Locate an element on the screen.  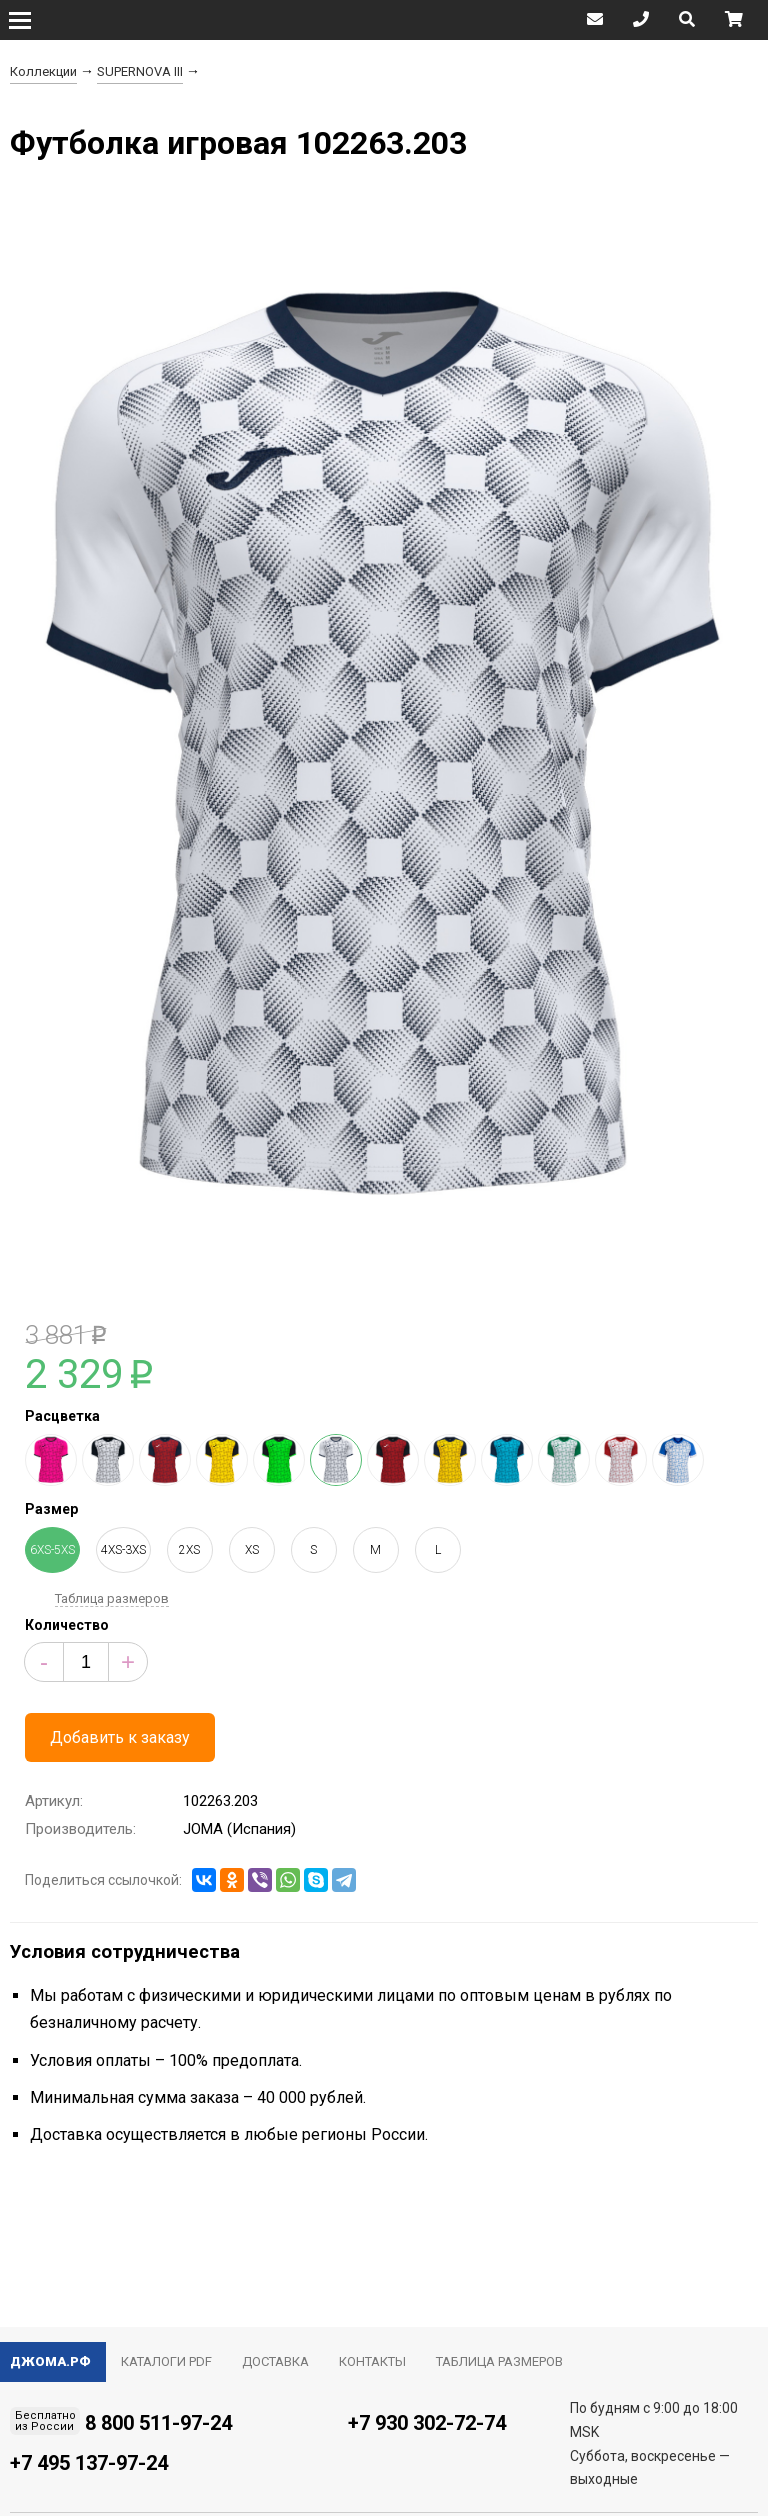
Коллекции is located at coordinates (43, 71).